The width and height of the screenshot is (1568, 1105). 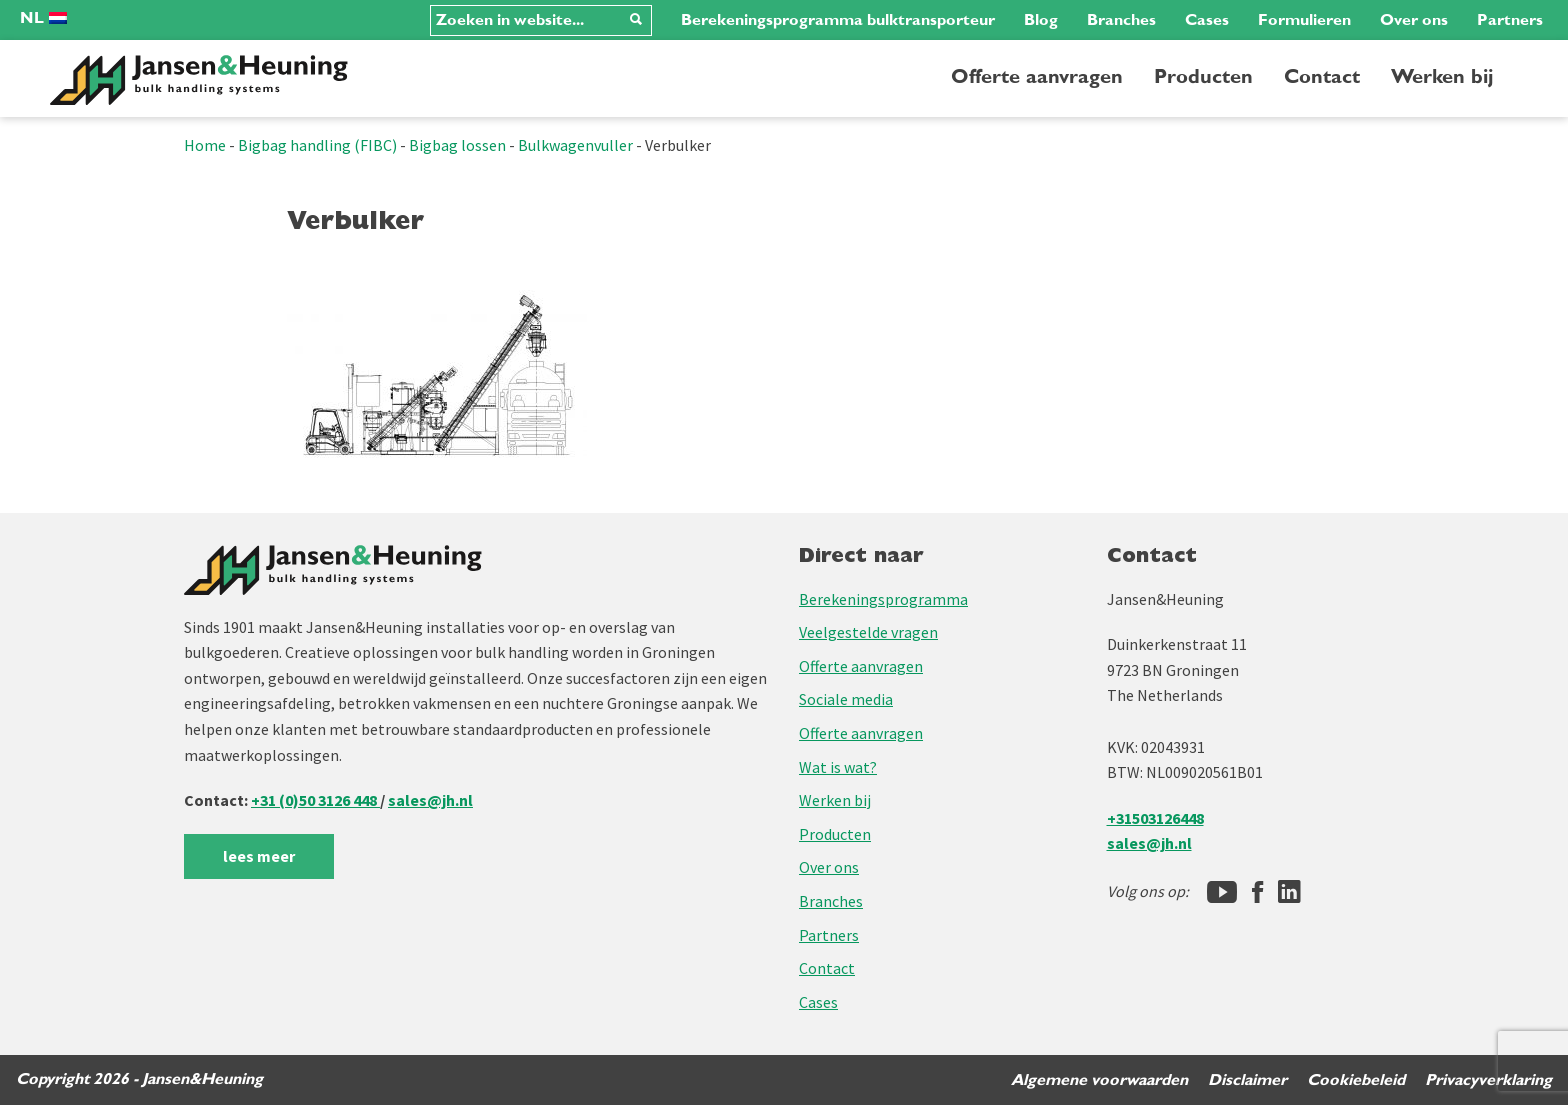 I want to click on Bigbag handling (FIBC), so click(x=317, y=145).